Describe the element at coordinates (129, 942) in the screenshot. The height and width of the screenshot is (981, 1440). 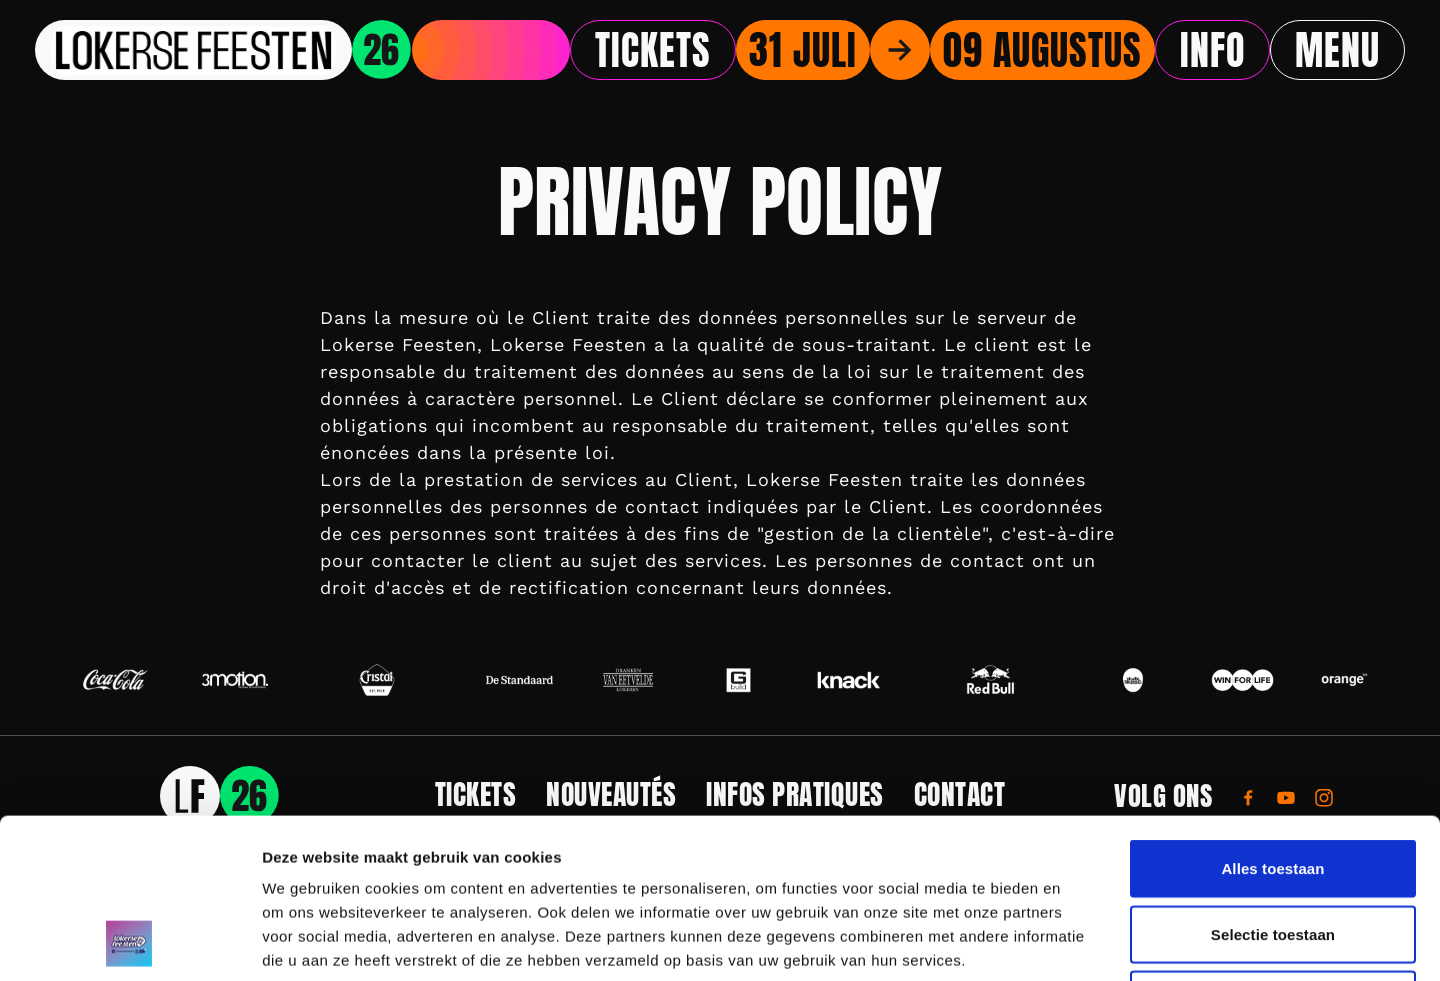
I see `[Usercentrics Cookiebot - opens in a new window]` at that location.